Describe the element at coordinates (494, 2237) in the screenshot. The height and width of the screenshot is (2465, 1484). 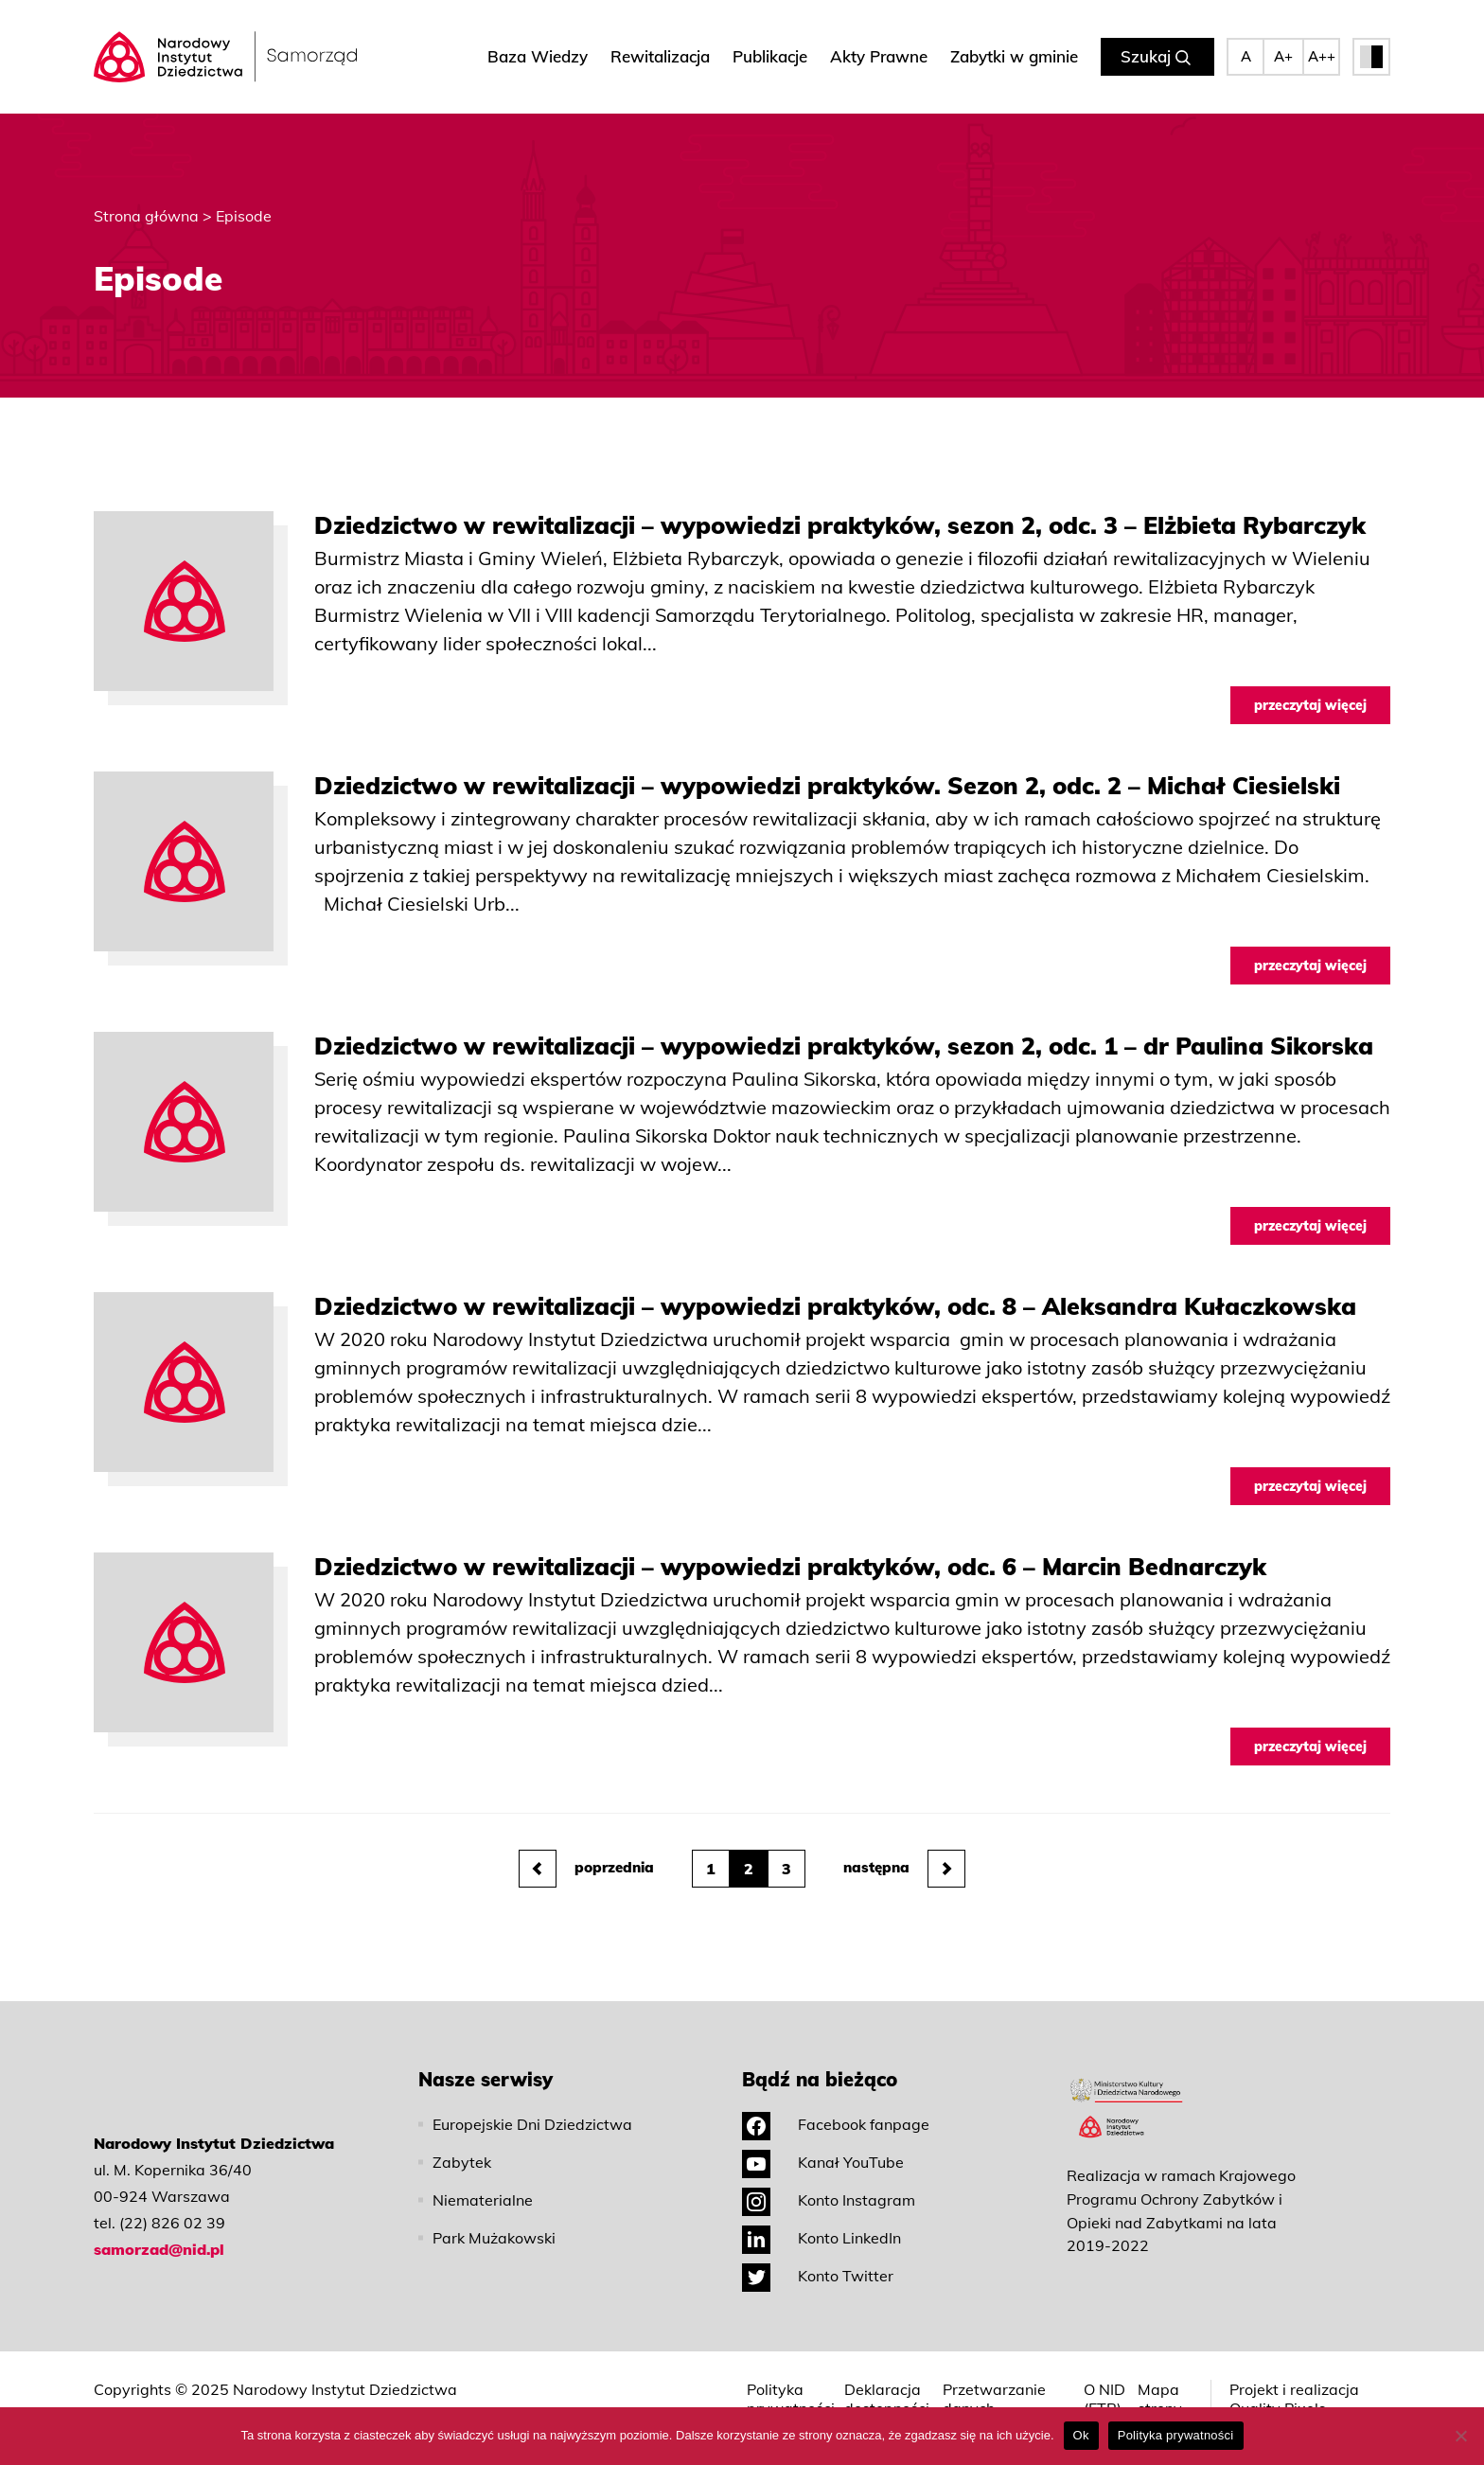
I see `Park Mużakowski` at that location.